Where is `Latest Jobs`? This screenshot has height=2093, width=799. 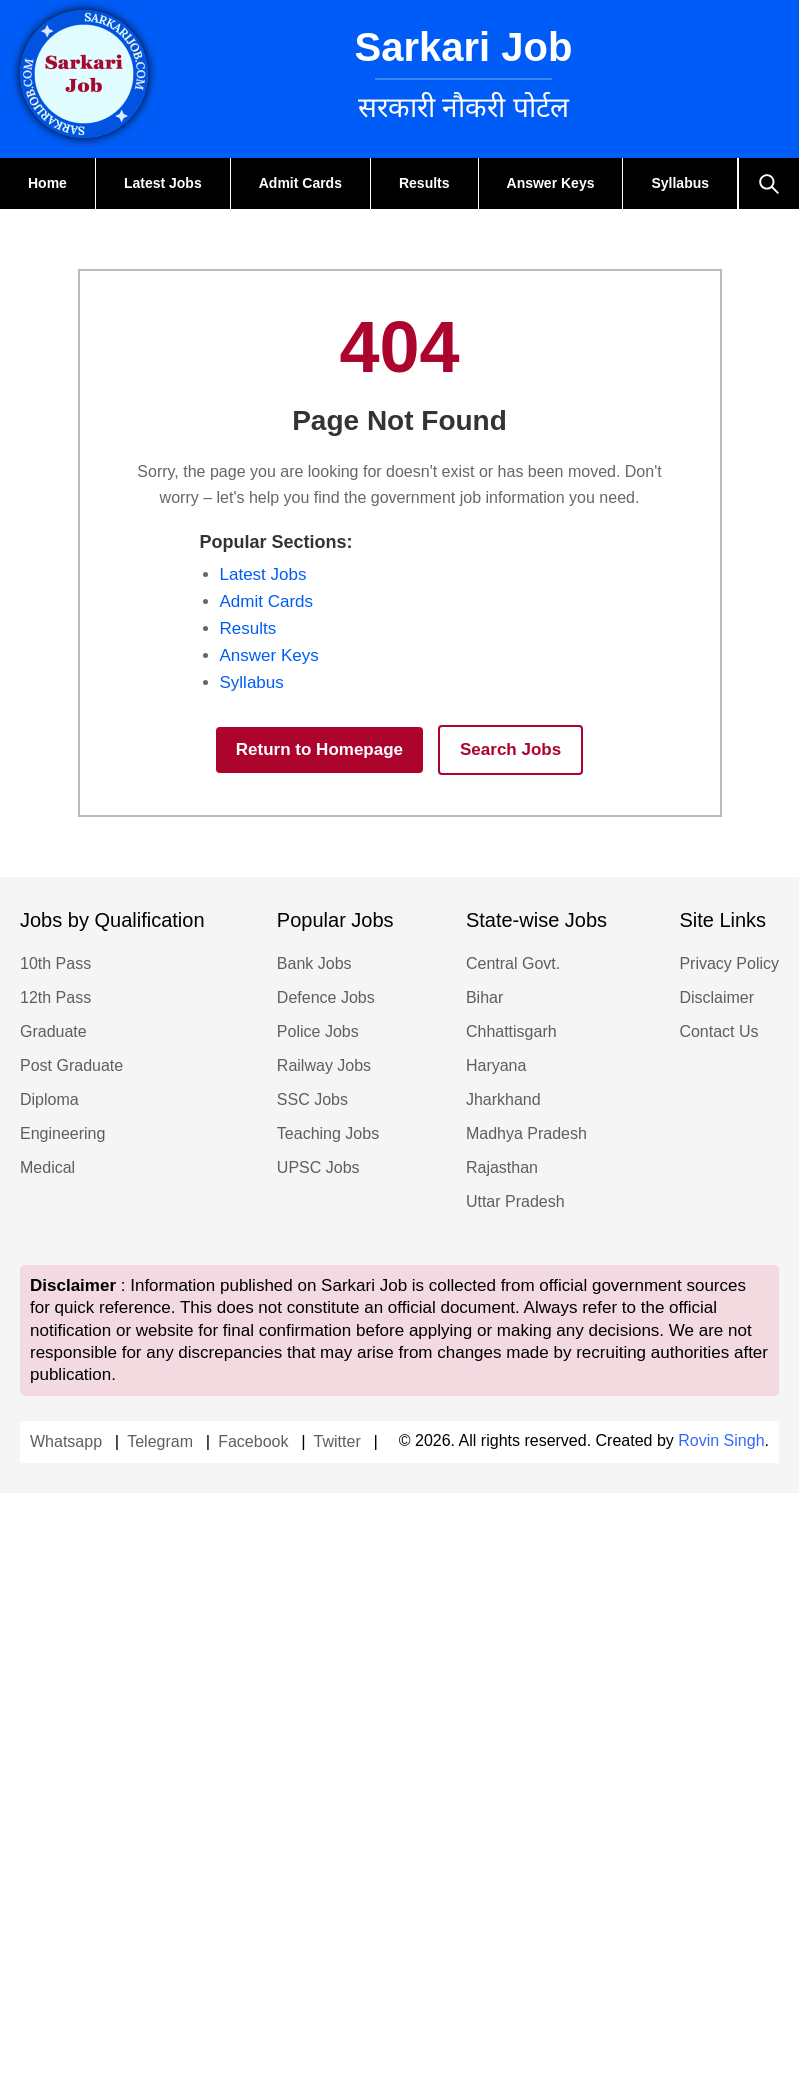 Latest Jobs is located at coordinates (163, 183).